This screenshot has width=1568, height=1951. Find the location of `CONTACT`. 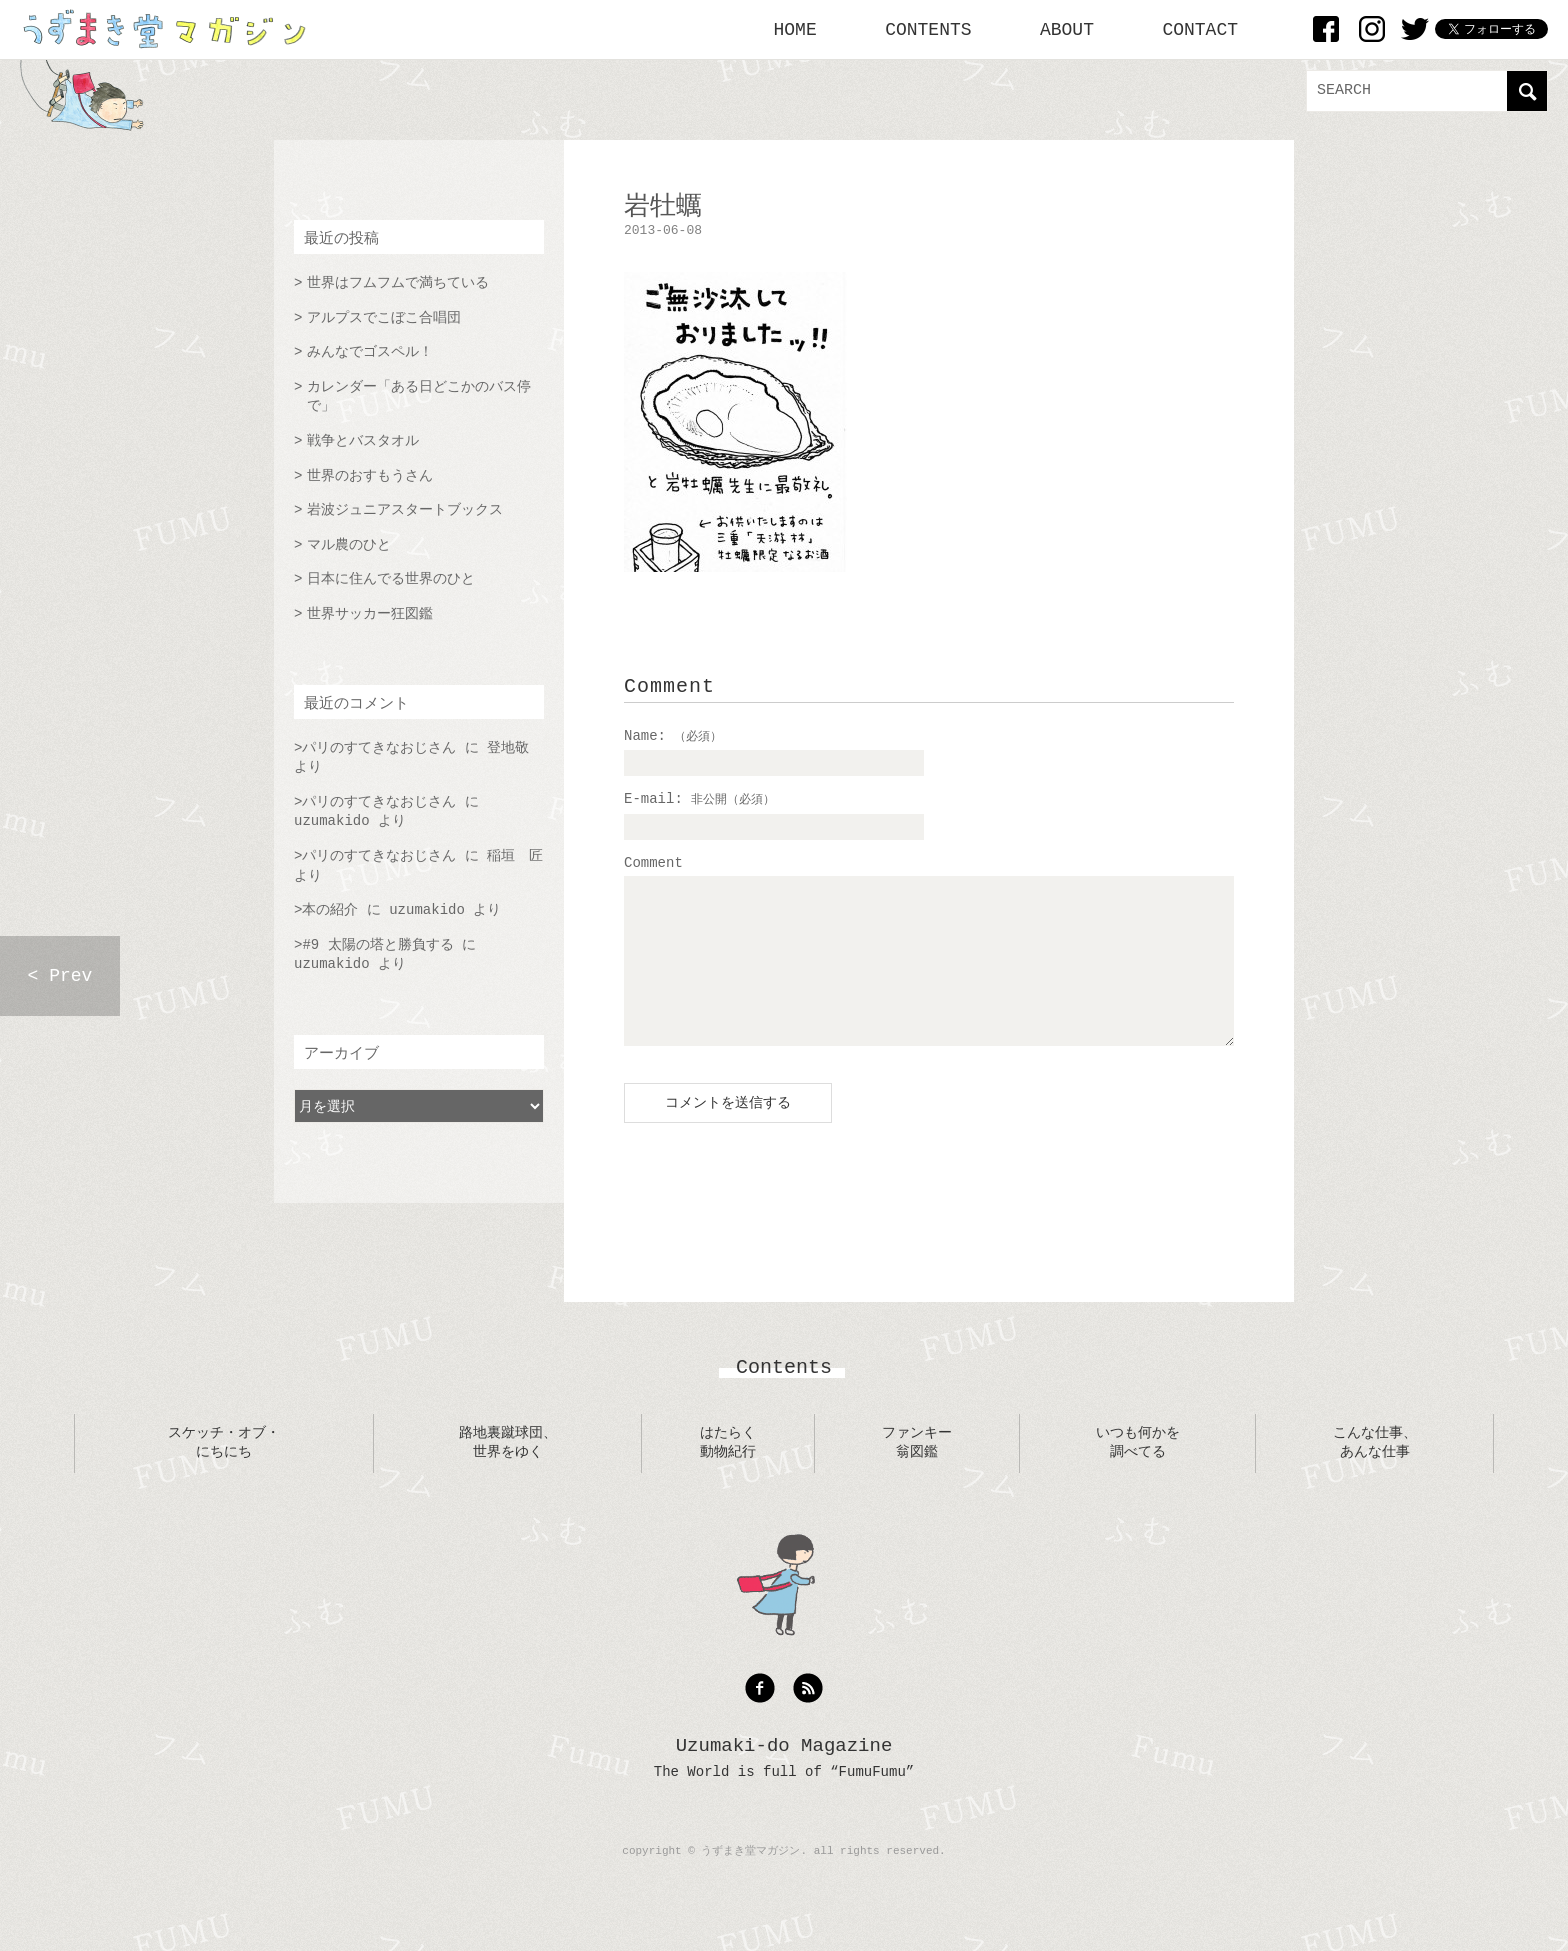

CONTACT is located at coordinates (1200, 30).